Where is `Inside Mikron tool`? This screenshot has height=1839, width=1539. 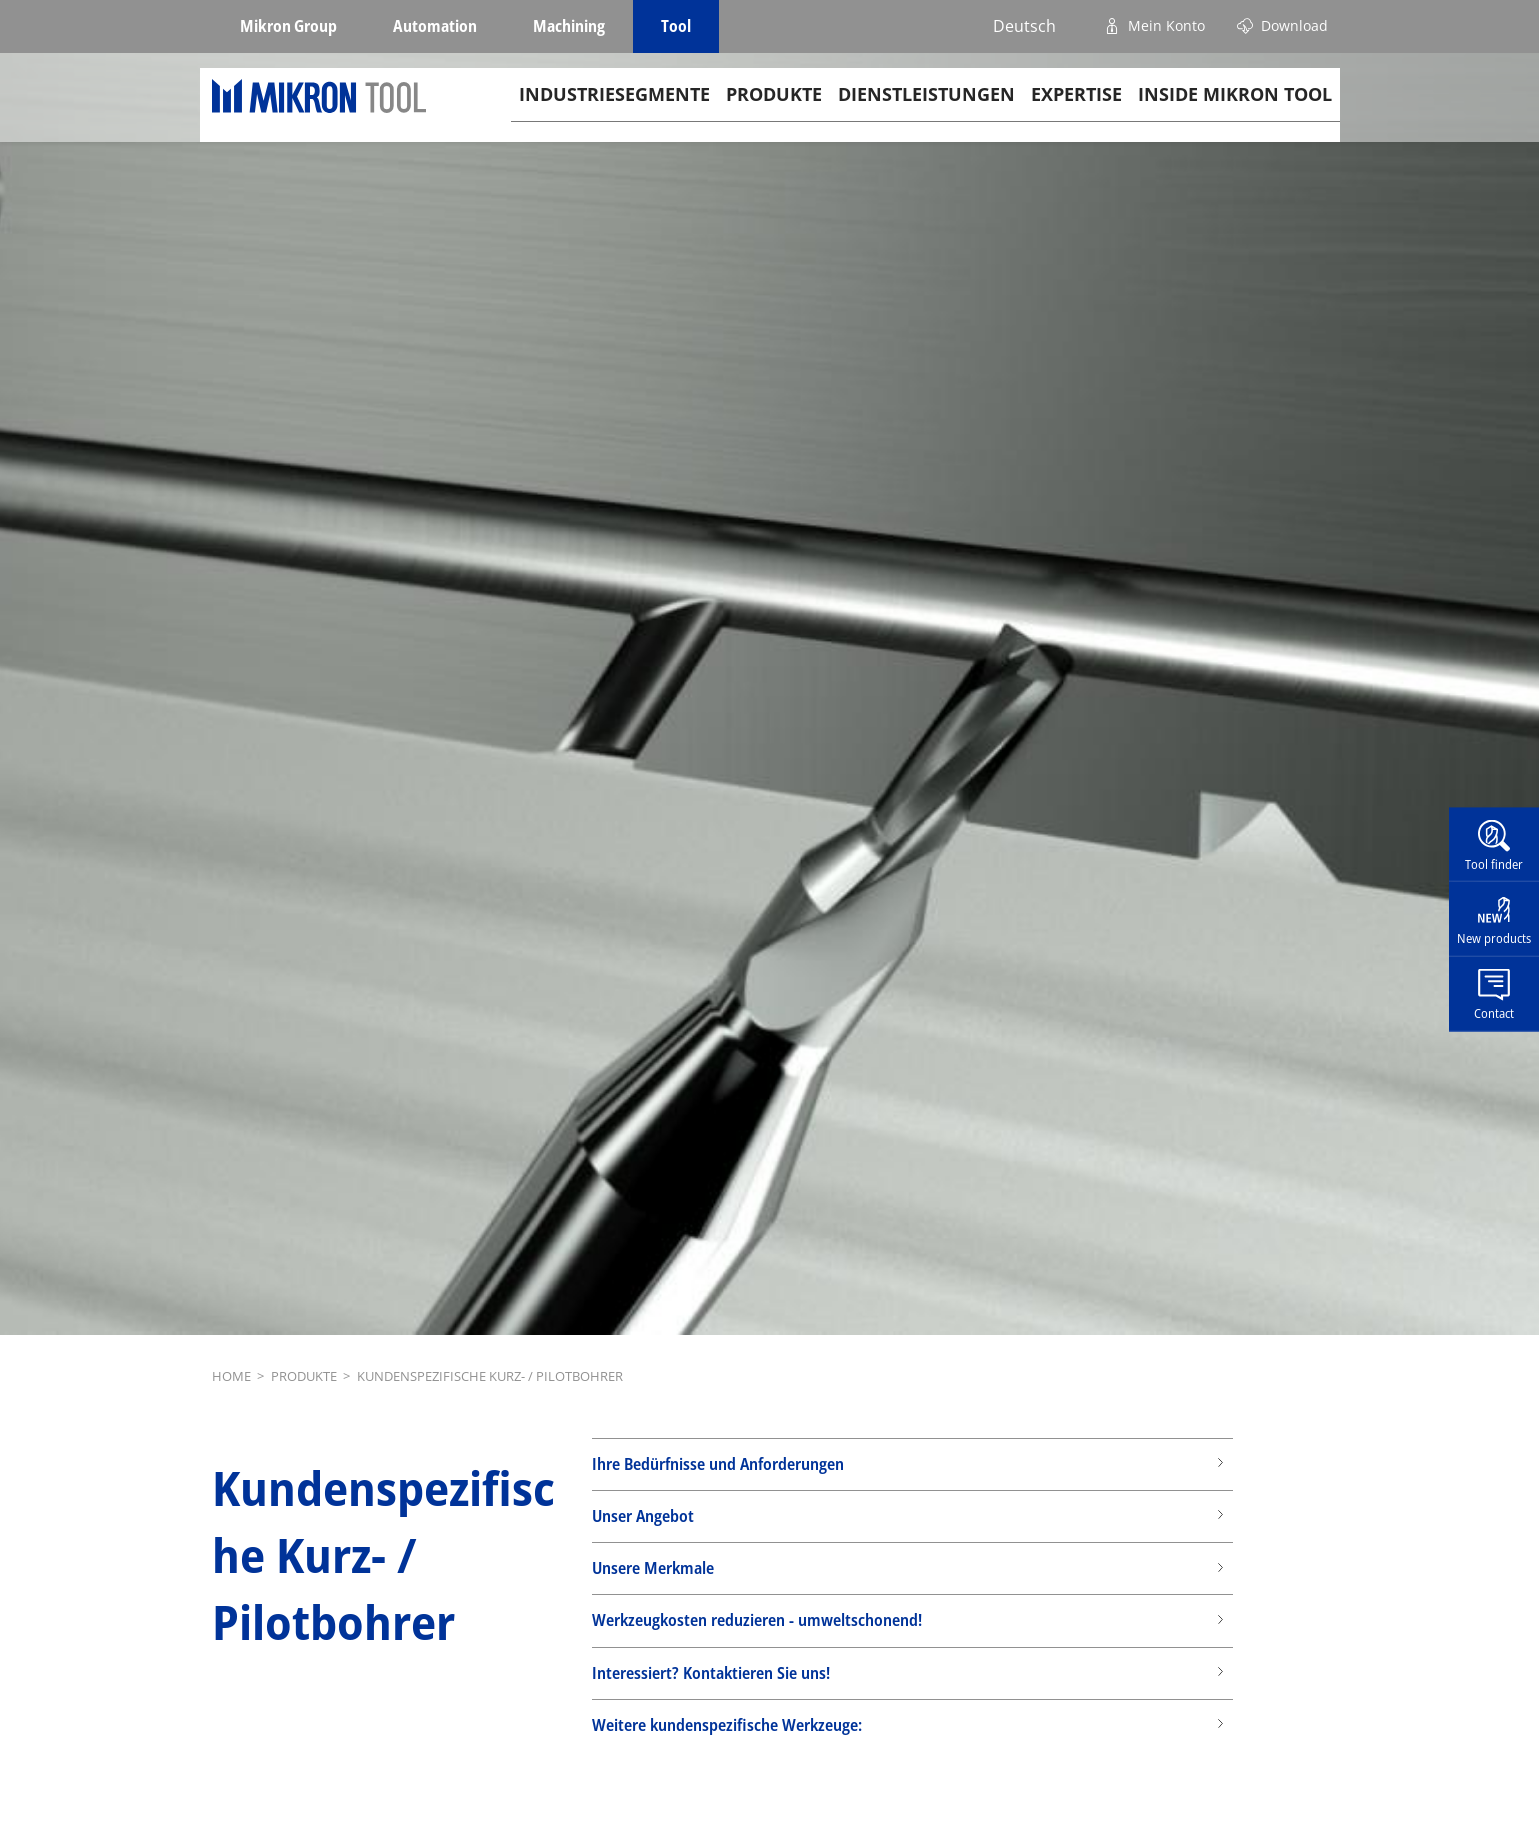
Inside Mikron tool is located at coordinates (1235, 111).